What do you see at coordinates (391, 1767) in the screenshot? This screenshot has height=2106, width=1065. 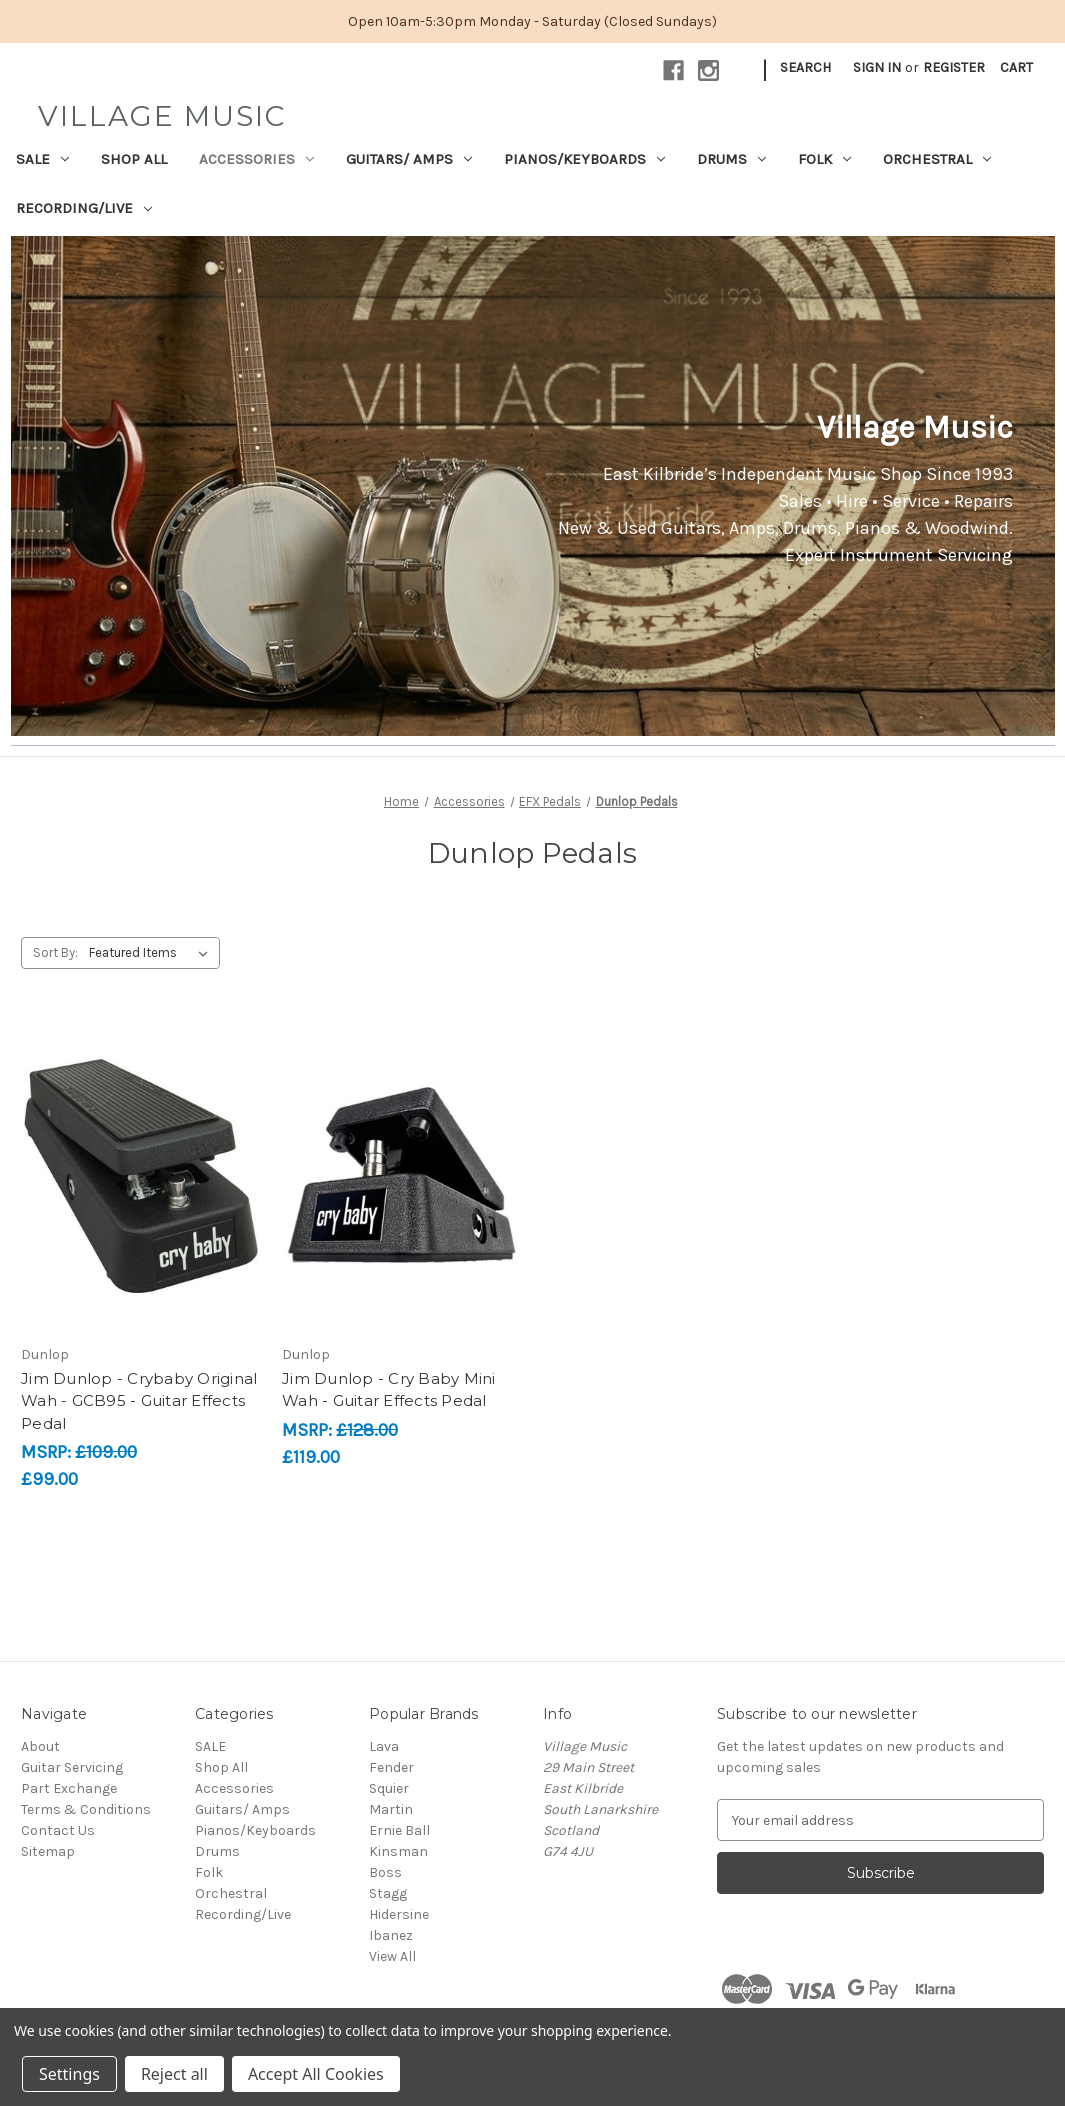 I see `Fender` at bounding box center [391, 1767].